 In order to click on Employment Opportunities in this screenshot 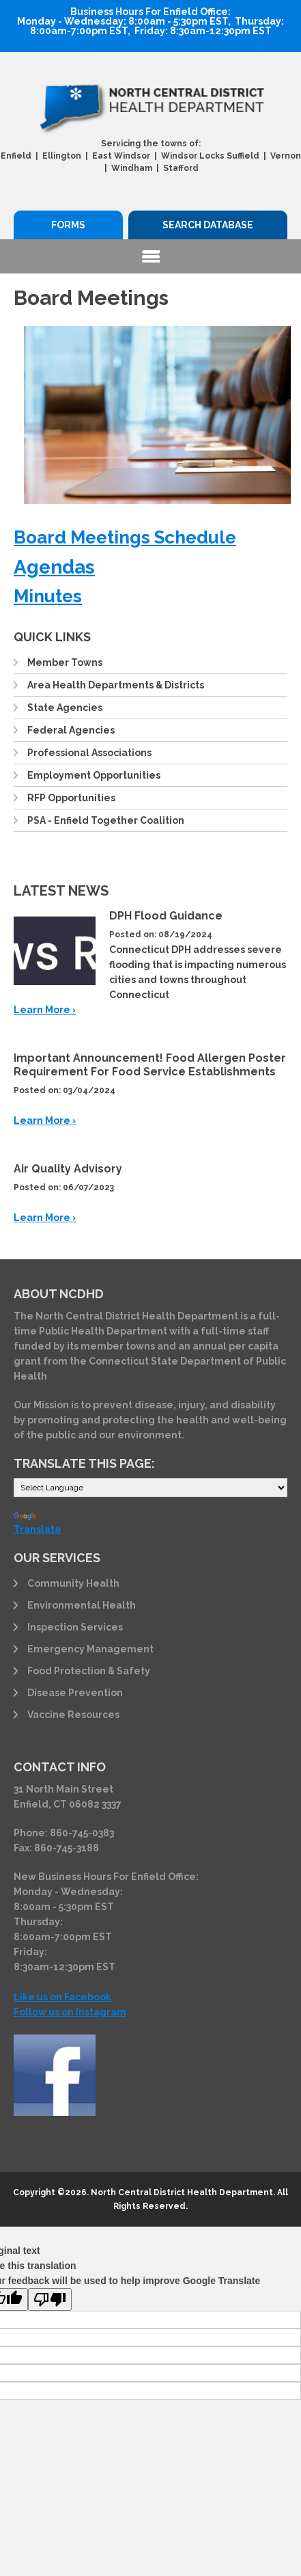, I will do `click(93, 775)`.